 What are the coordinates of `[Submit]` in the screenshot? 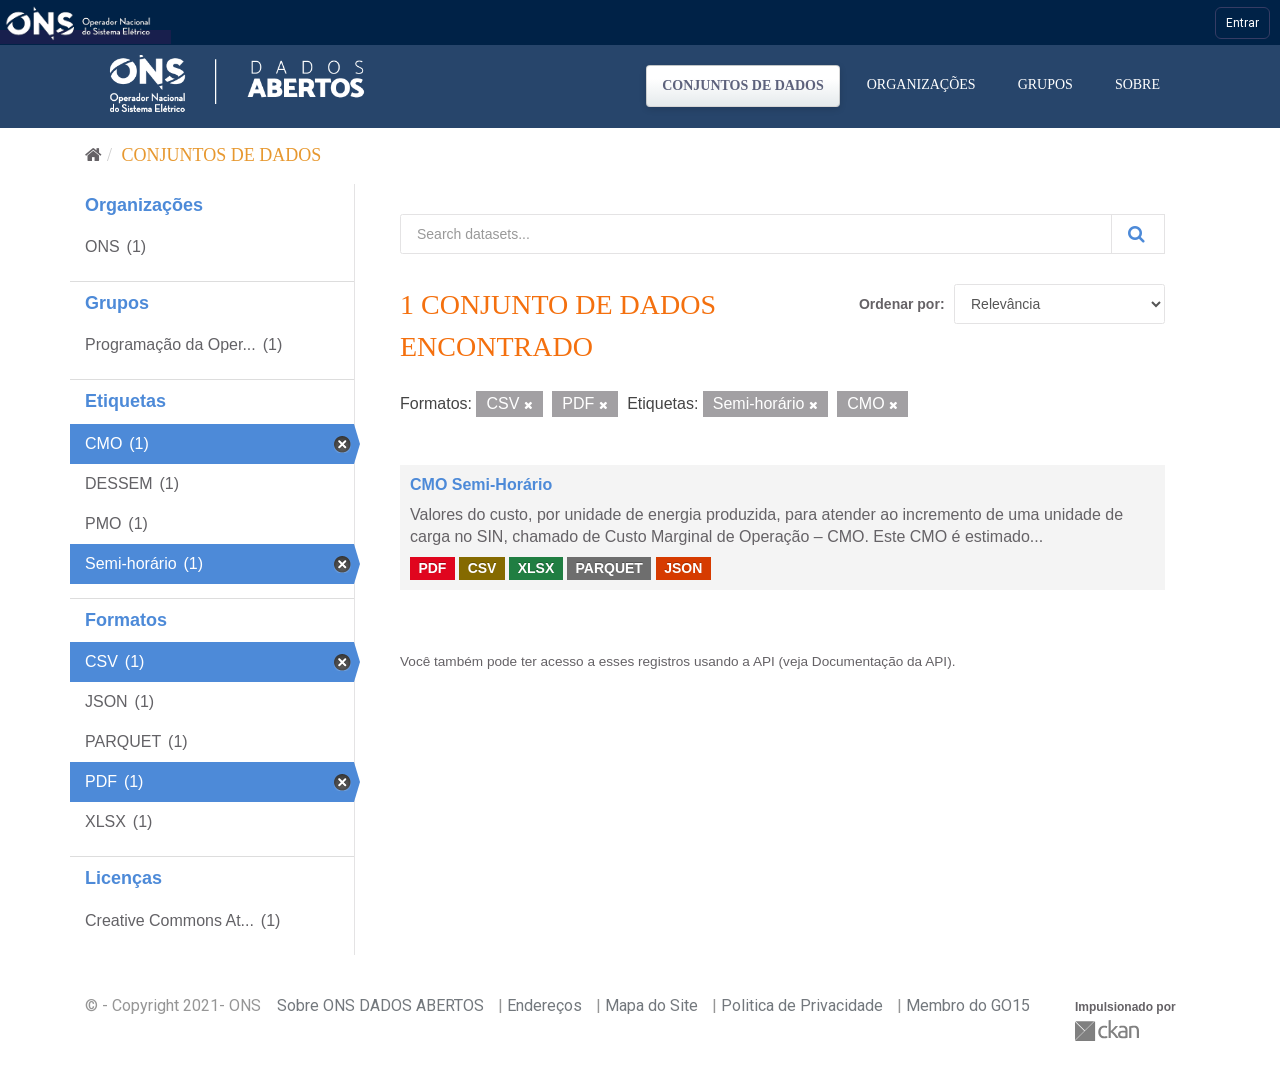 It's located at (1138, 234).